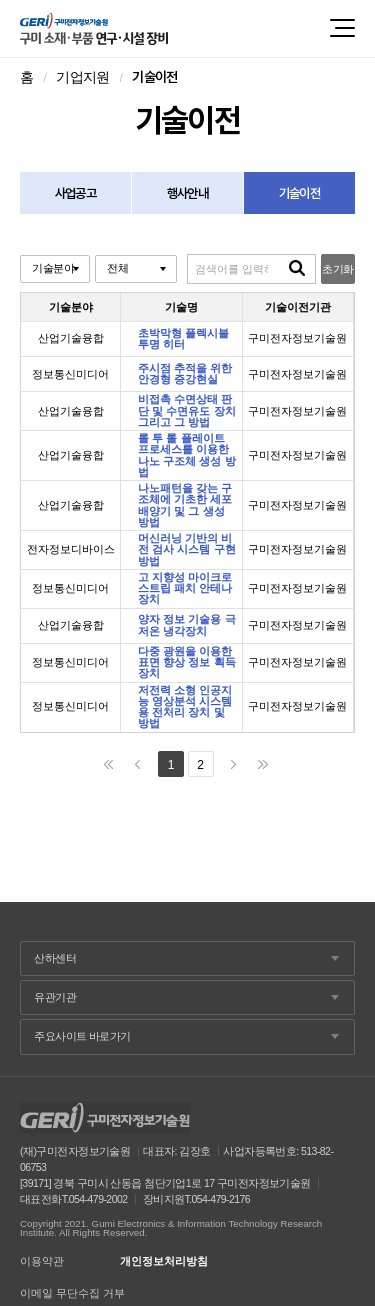 This screenshot has width=375, height=1306. Describe the element at coordinates (337, 269) in the screenshot. I see `초기화` at that location.